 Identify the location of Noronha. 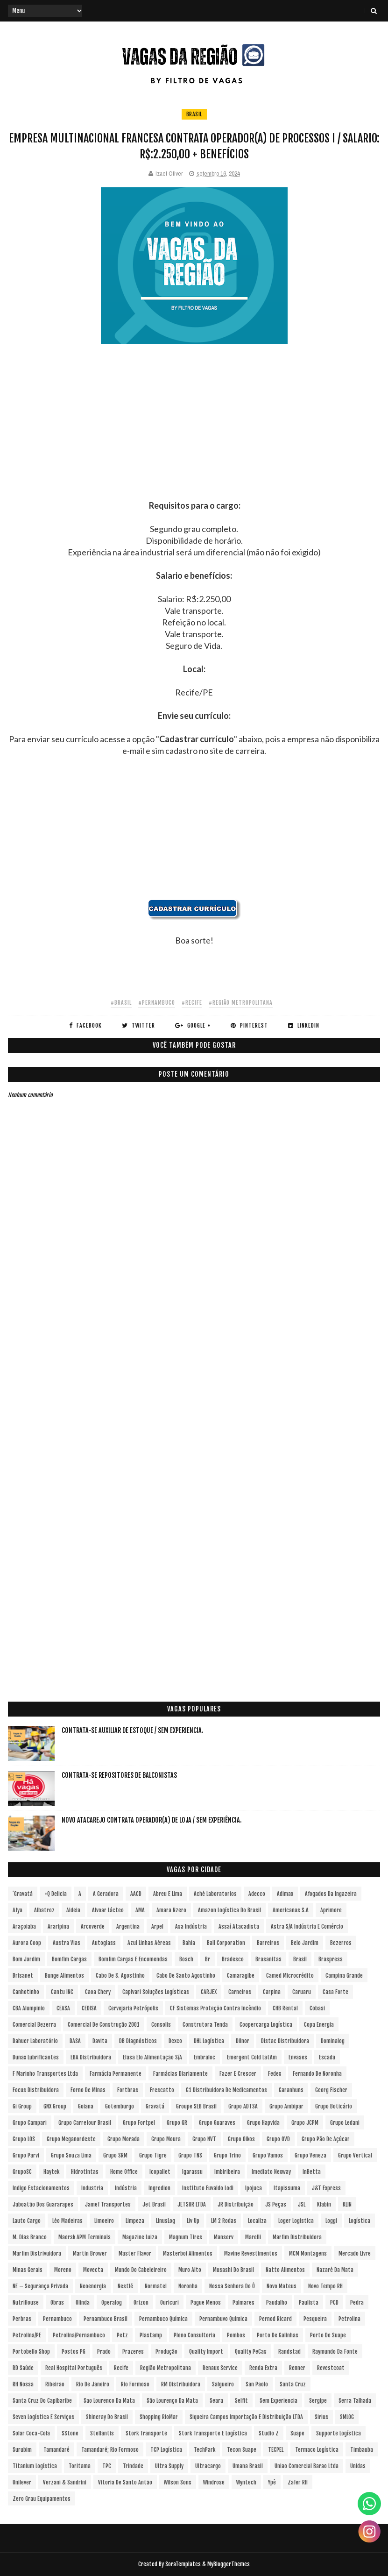
(188, 2286).